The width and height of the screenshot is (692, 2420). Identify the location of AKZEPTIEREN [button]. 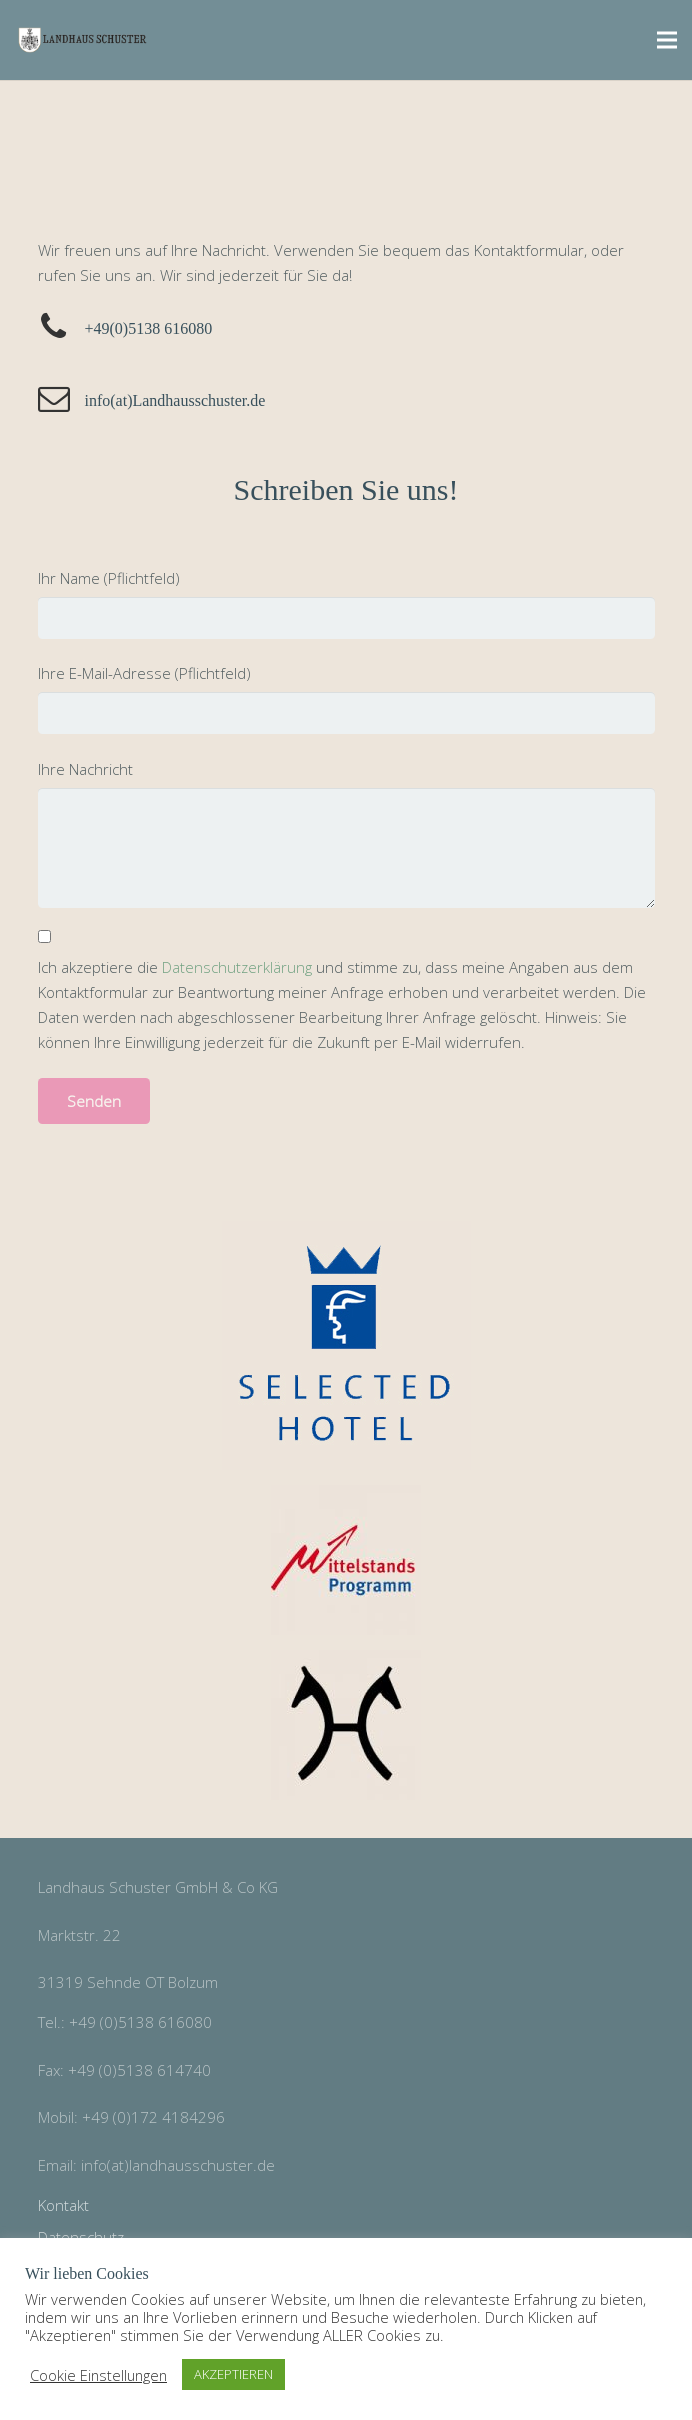
(233, 2374).